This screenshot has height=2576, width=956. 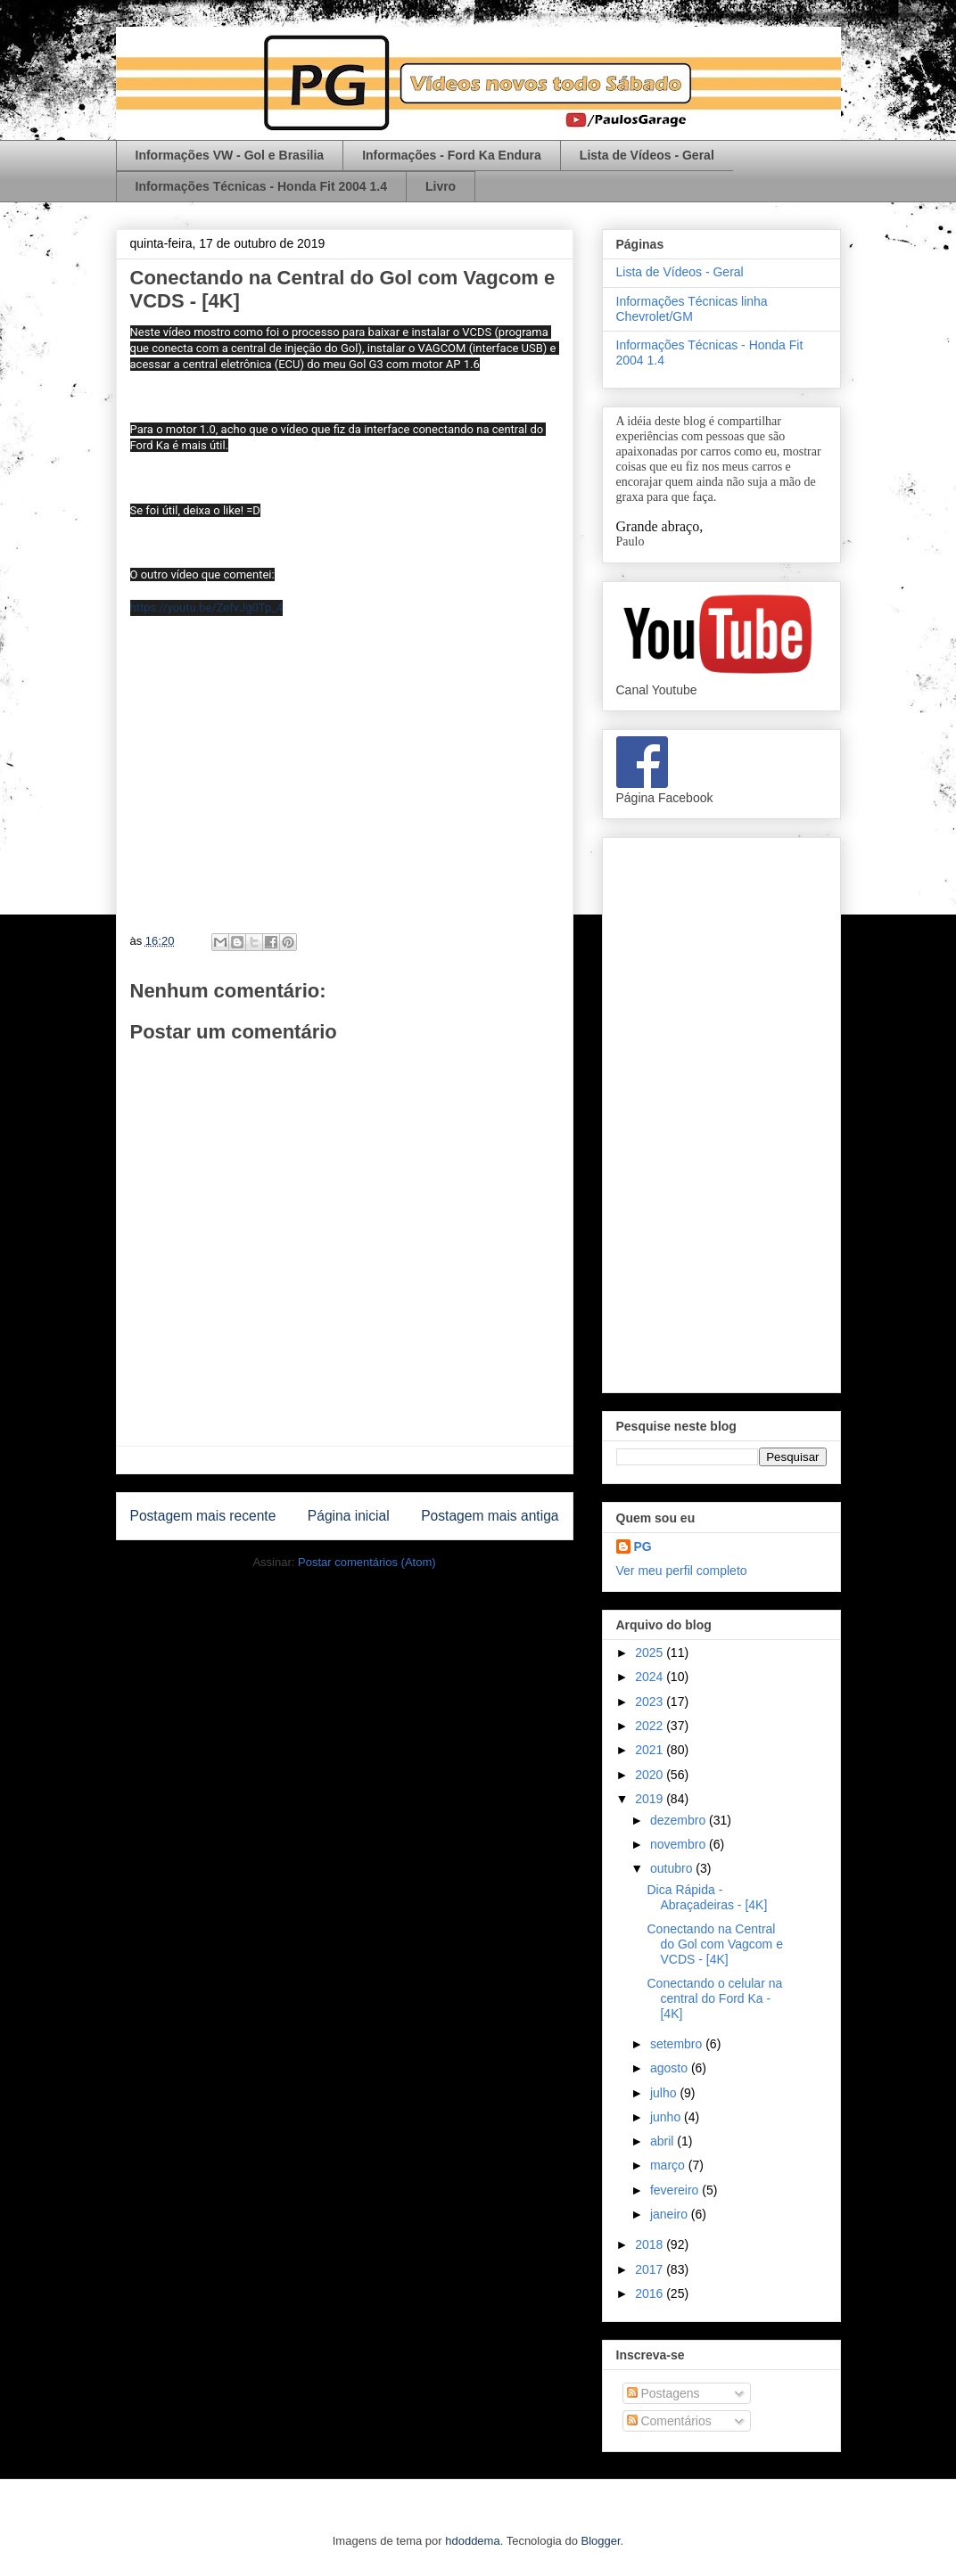 I want to click on setembro, so click(x=677, y=2044).